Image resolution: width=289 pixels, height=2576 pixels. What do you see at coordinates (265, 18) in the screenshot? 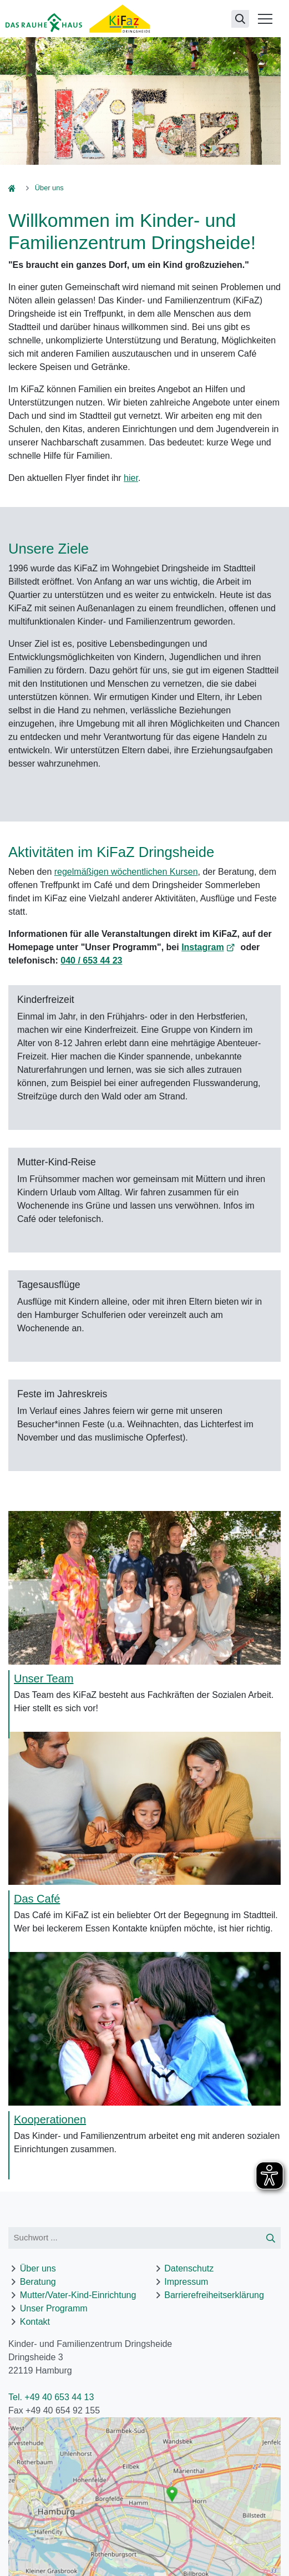
I see `[Menü öffnen]` at bounding box center [265, 18].